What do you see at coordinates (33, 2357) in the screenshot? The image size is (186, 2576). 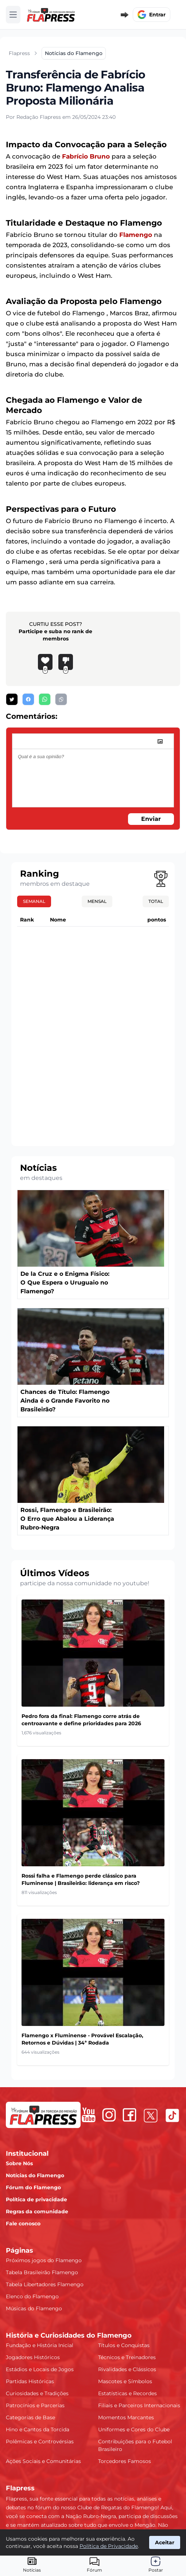 I see `Jogadores Históricos` at bounding box center [33, 2357].